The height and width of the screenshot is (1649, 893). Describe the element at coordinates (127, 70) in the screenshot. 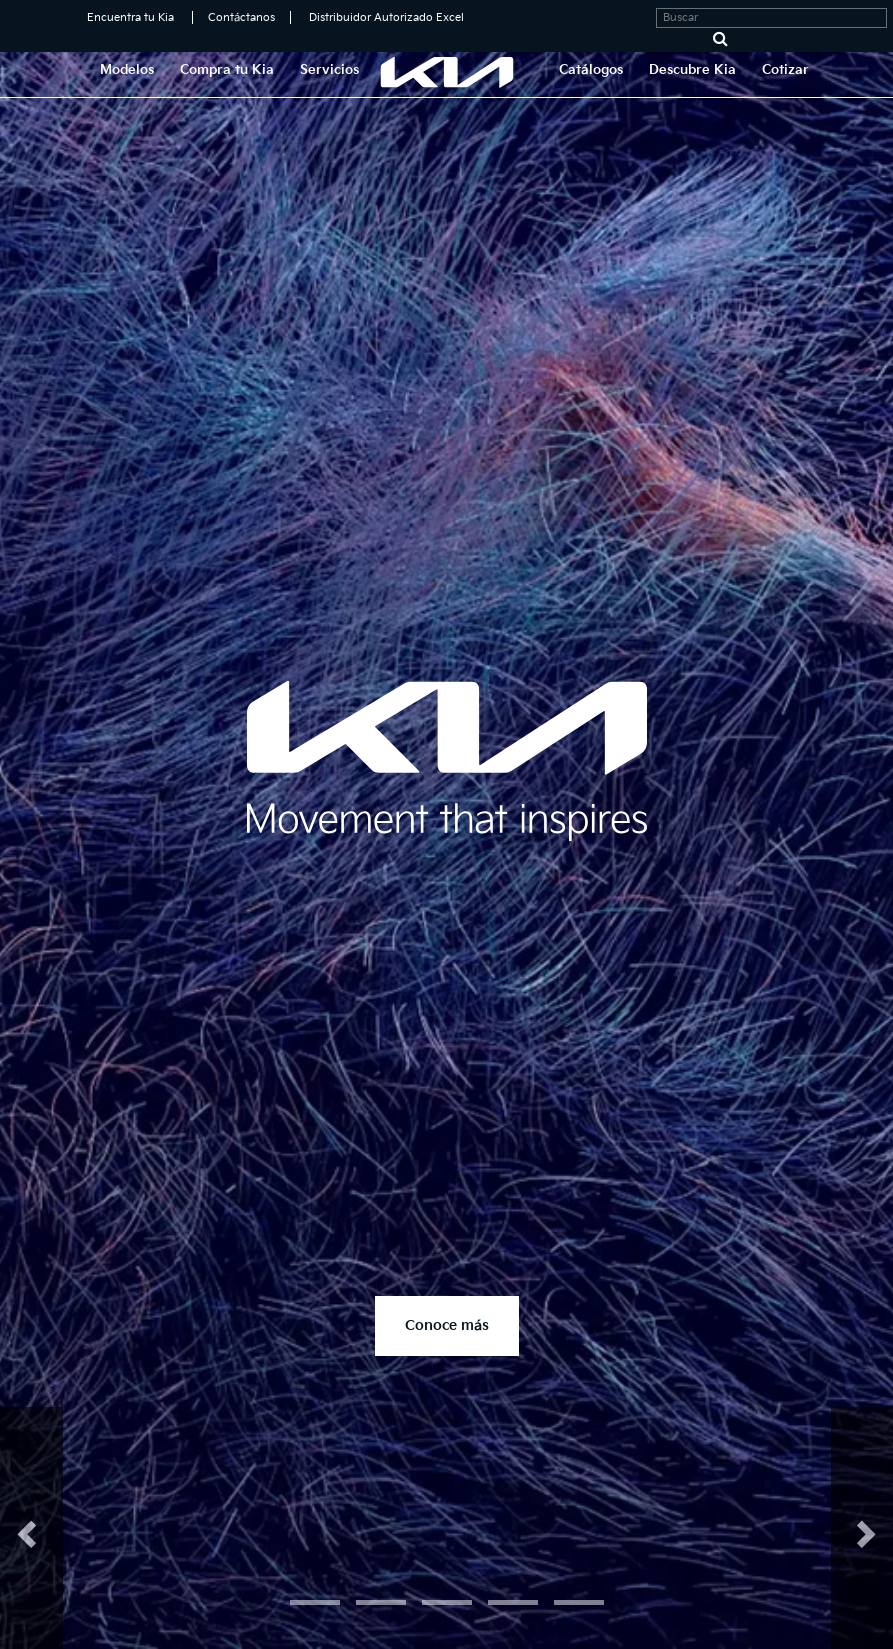

I see `Modelos [button]` at that location.